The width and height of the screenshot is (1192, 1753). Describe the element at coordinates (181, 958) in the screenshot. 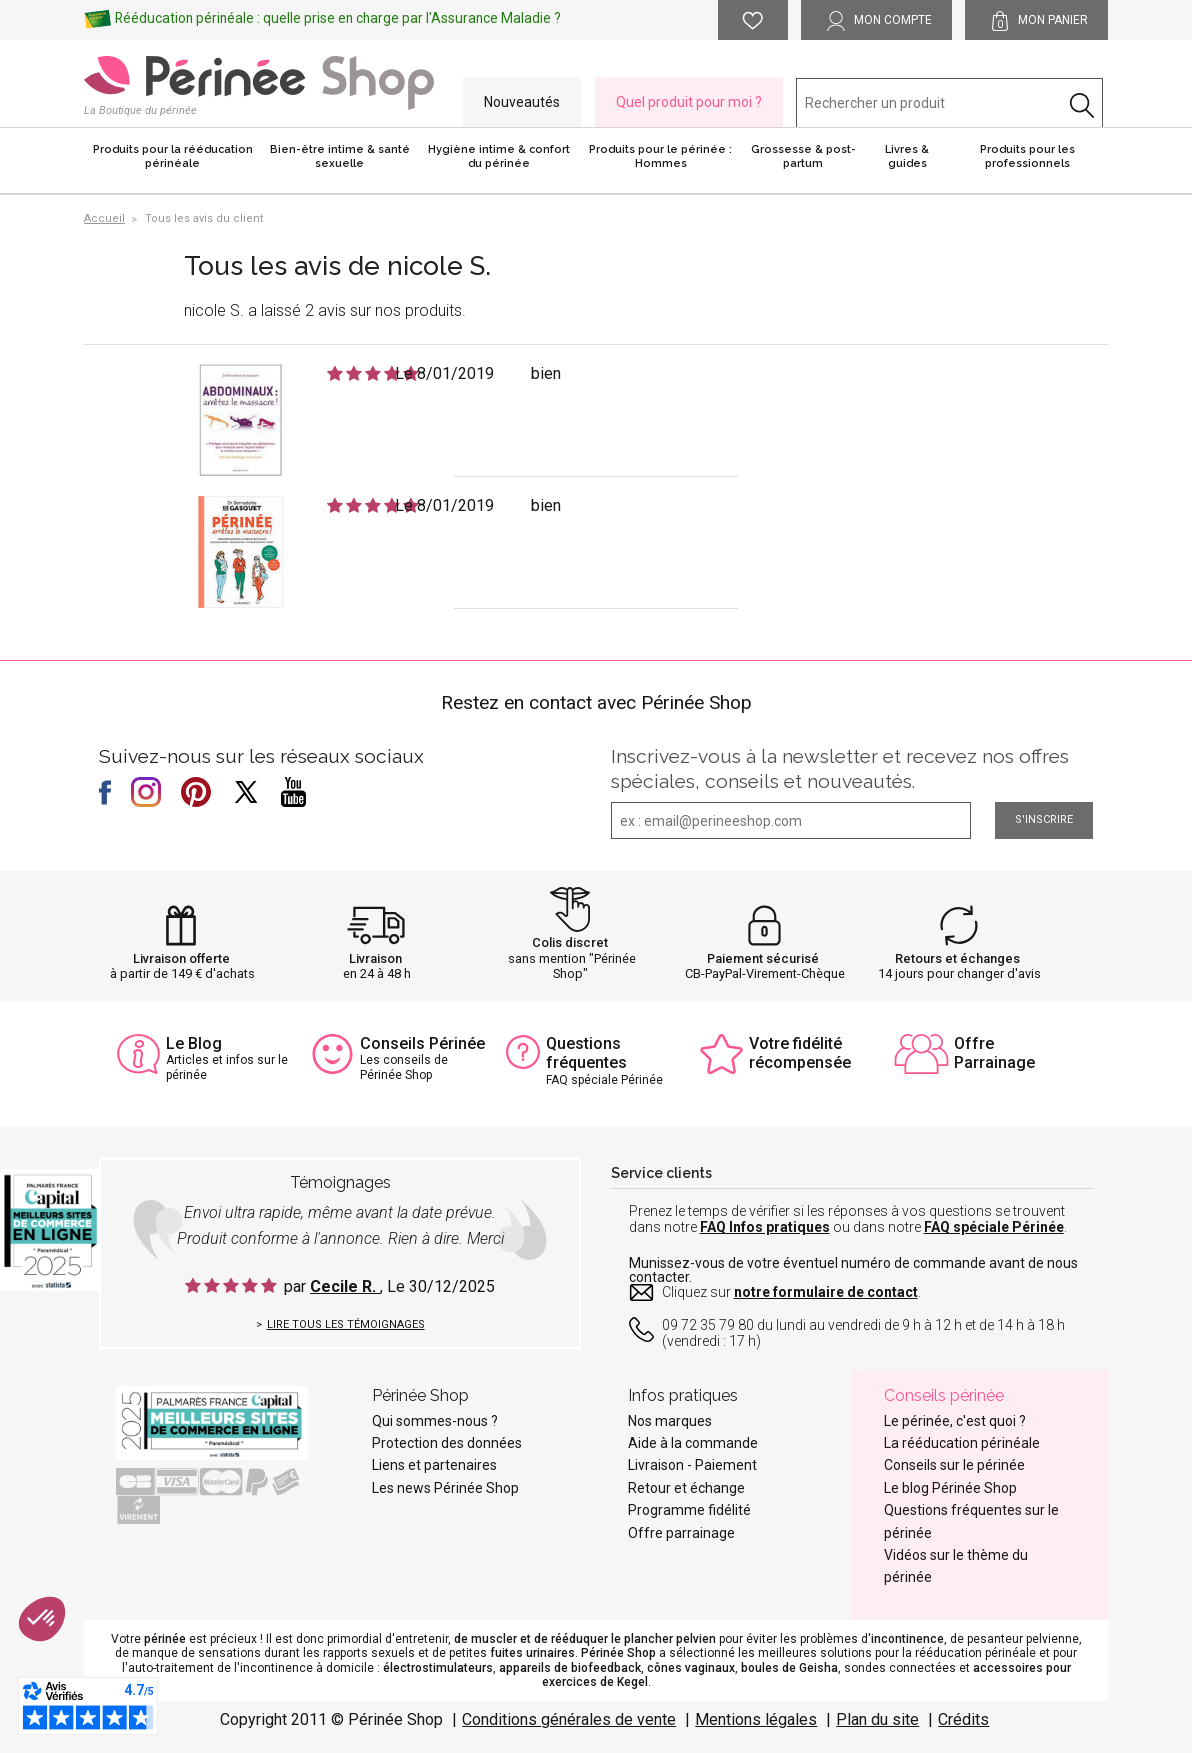

I see `Livraison offerte` at that location.